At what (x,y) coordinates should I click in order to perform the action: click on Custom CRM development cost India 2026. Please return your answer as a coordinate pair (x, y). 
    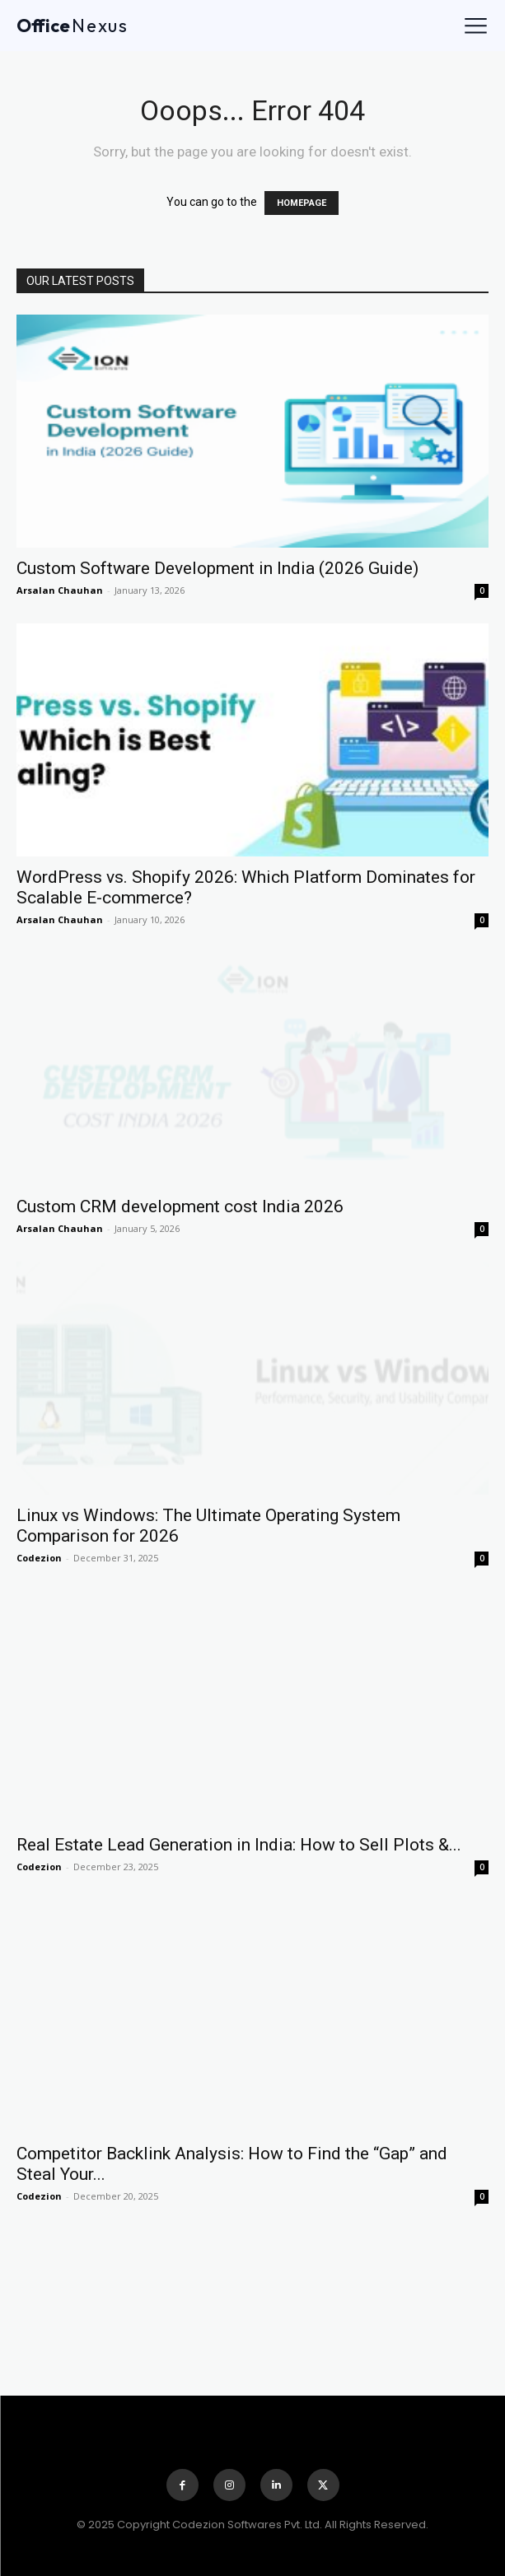
    Looking at the image, I should click on (180, 1206).